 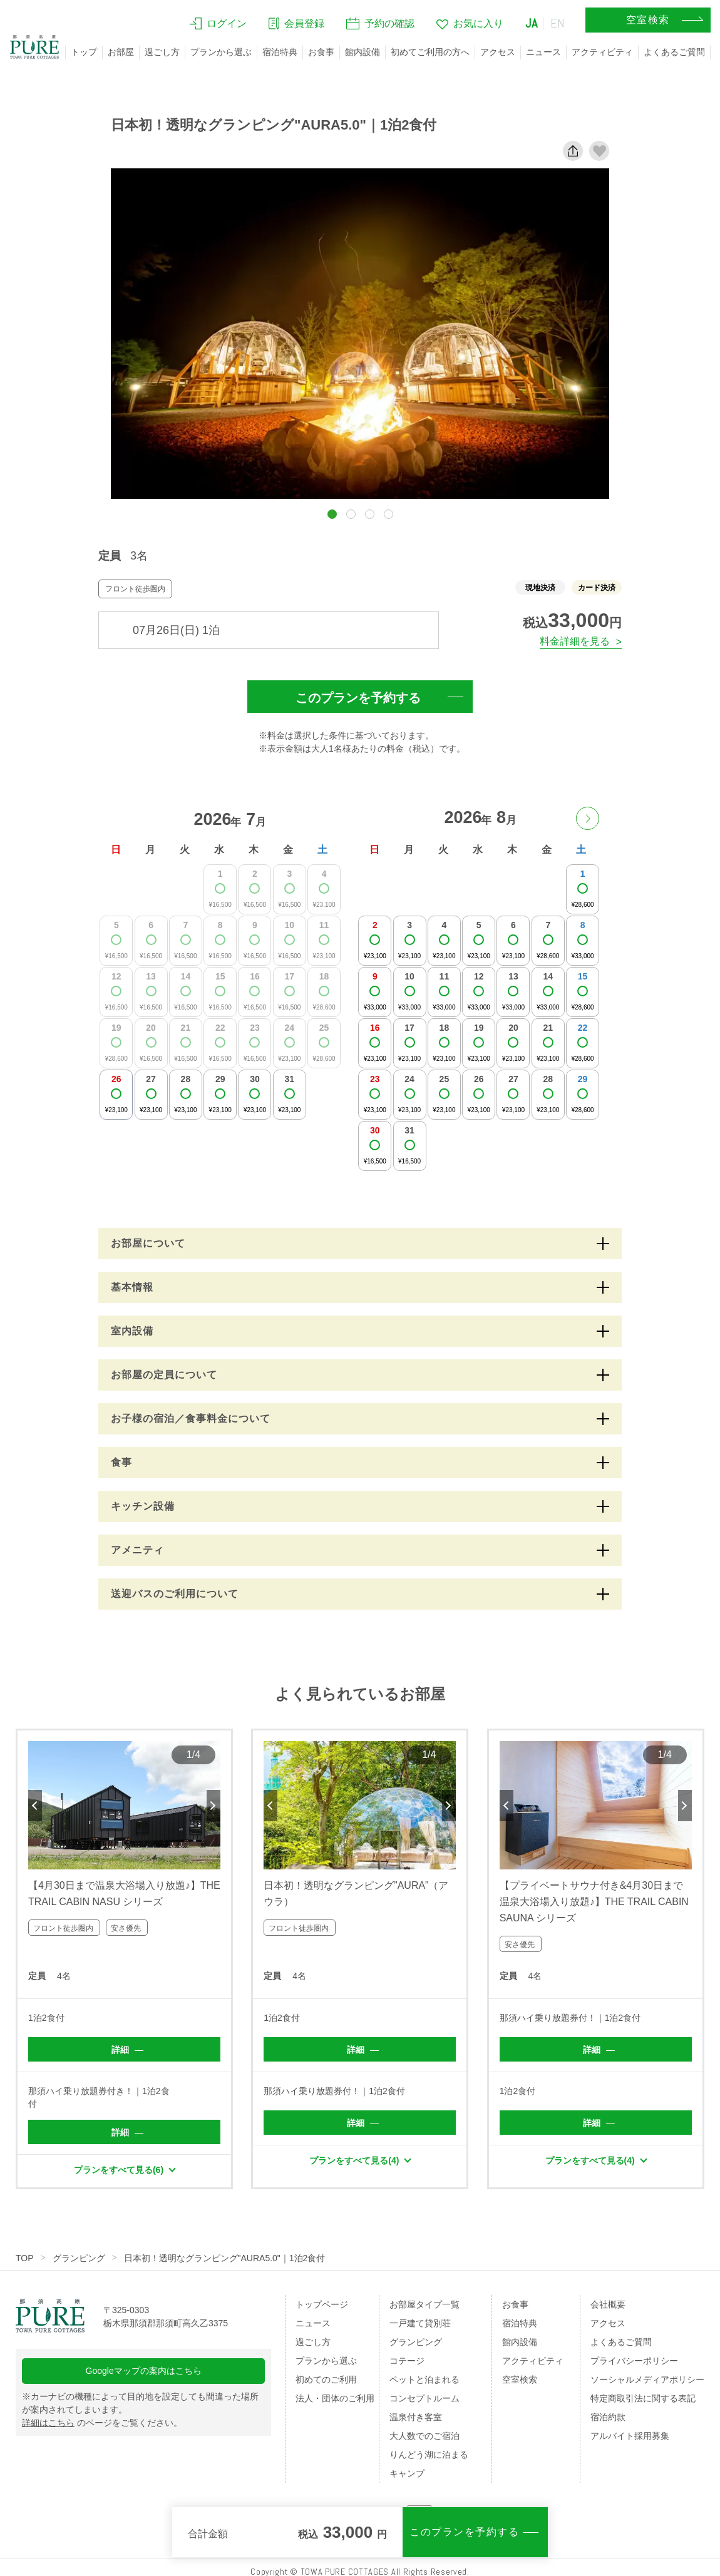 I want to click on 過ごし方, so click(x=162, y=52).